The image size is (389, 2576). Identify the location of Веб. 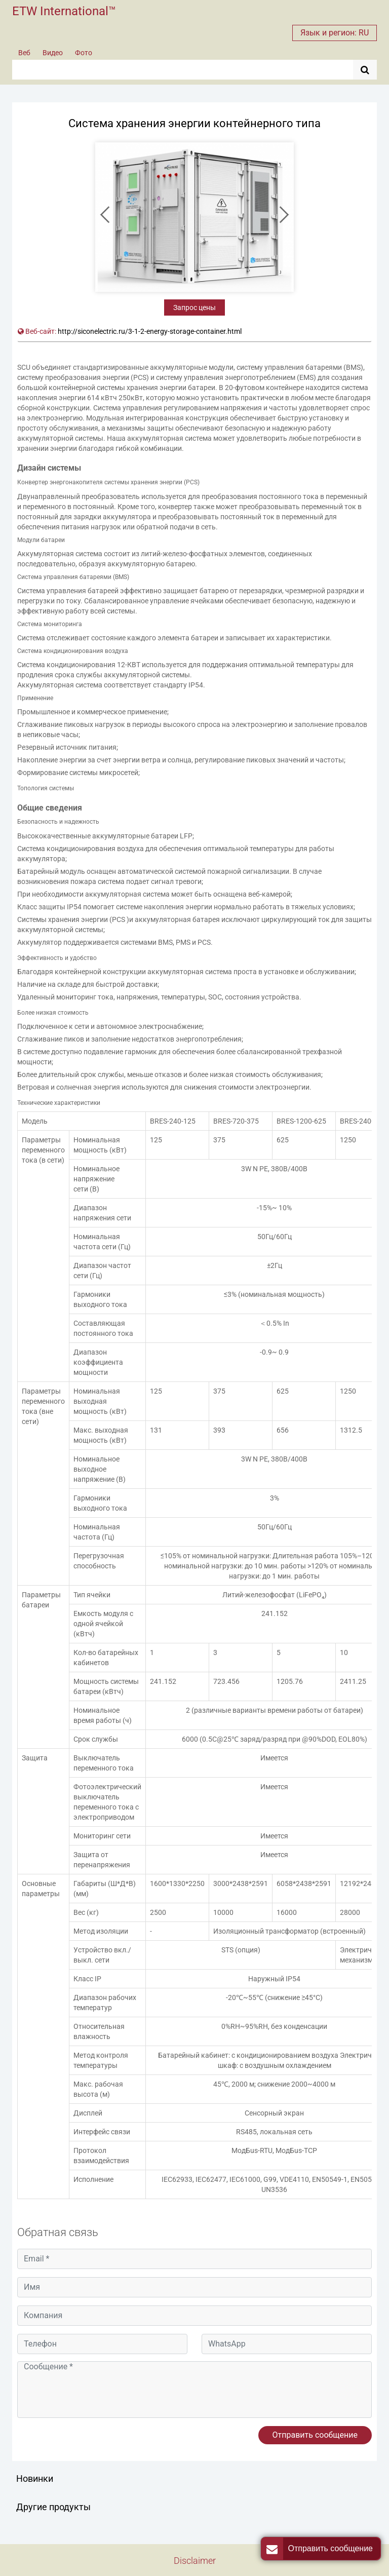
(24, 53).